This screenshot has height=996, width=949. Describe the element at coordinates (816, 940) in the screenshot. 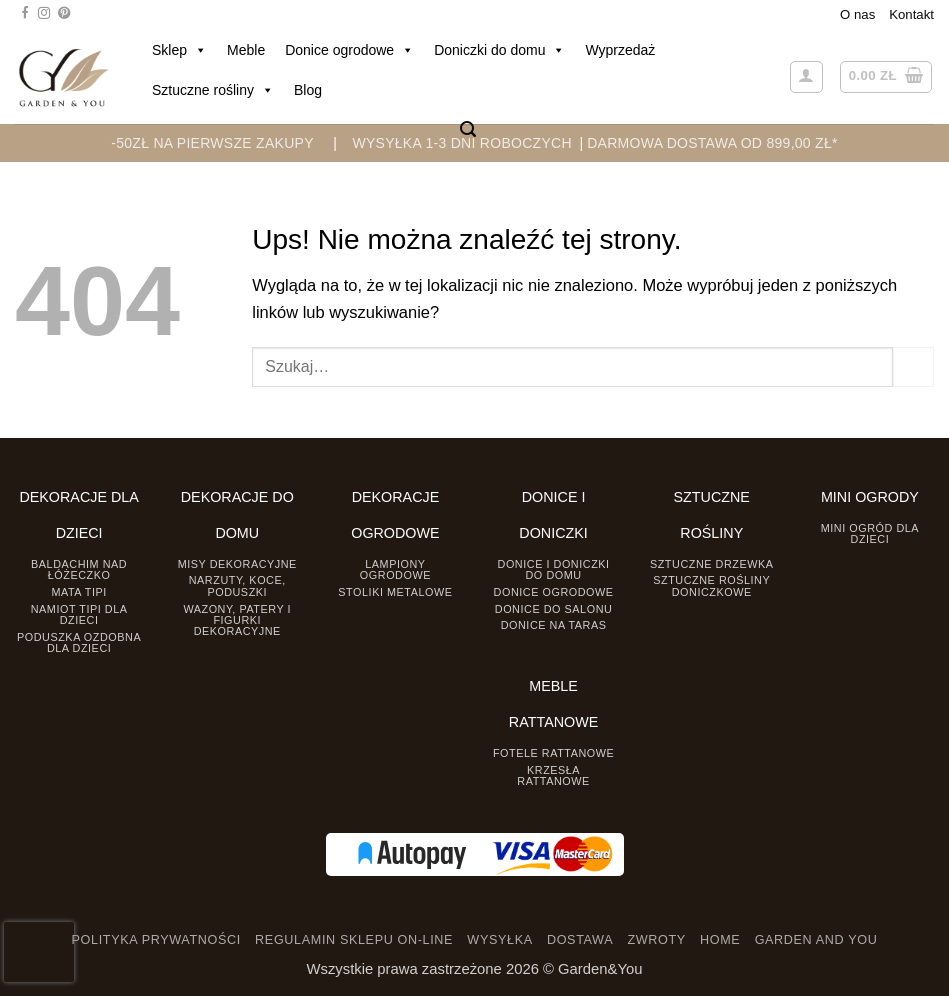

I see `GARDEN AND YOU` at that location.